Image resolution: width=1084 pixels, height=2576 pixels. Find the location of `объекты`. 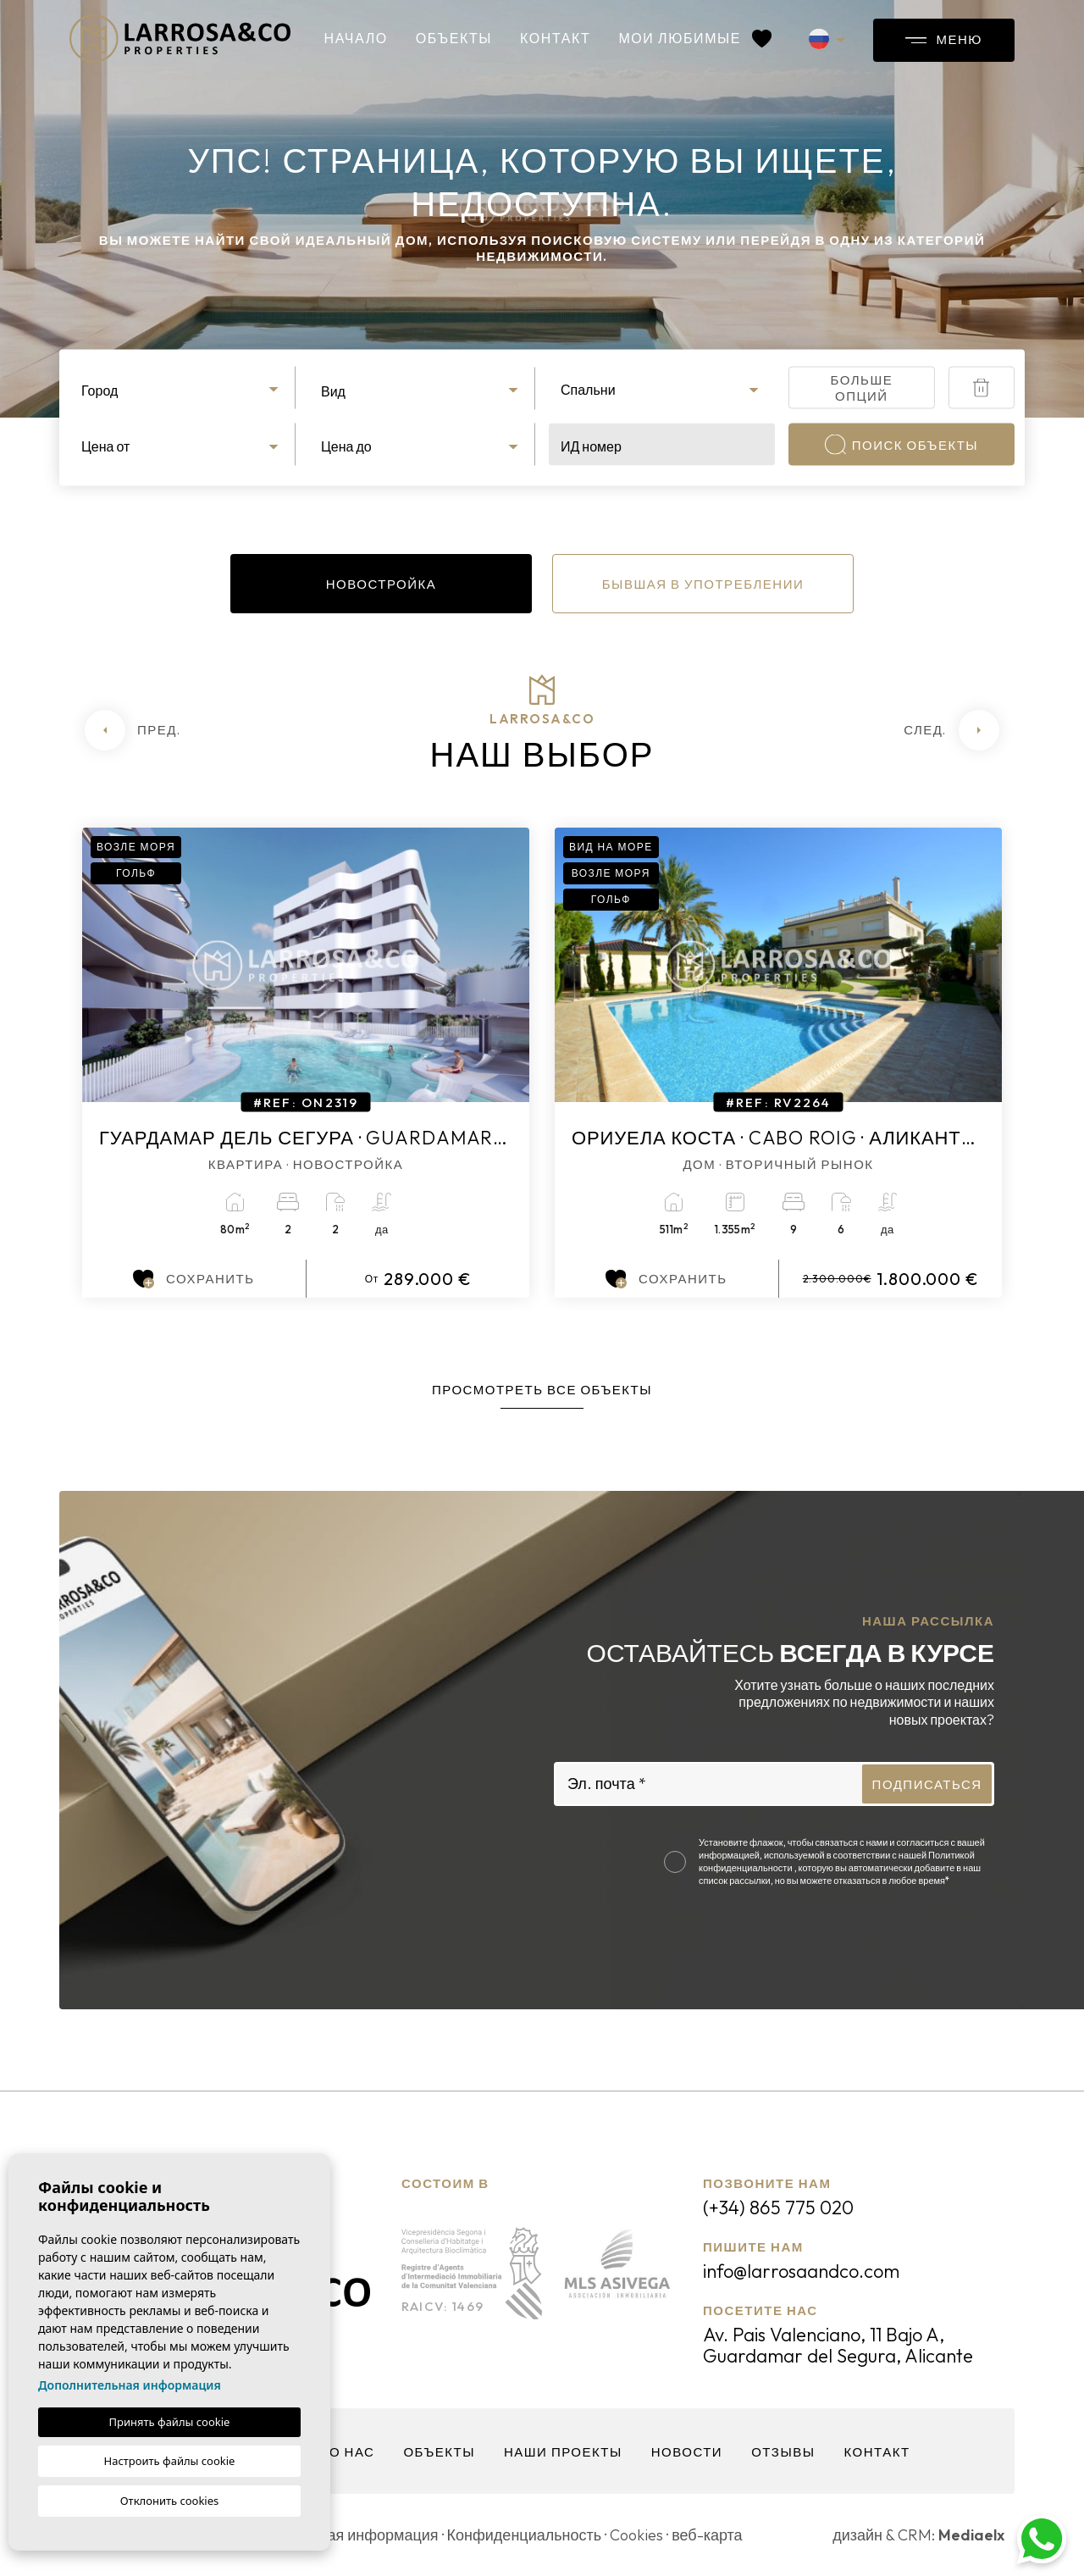

объекты is located at coordinates (454, 38).